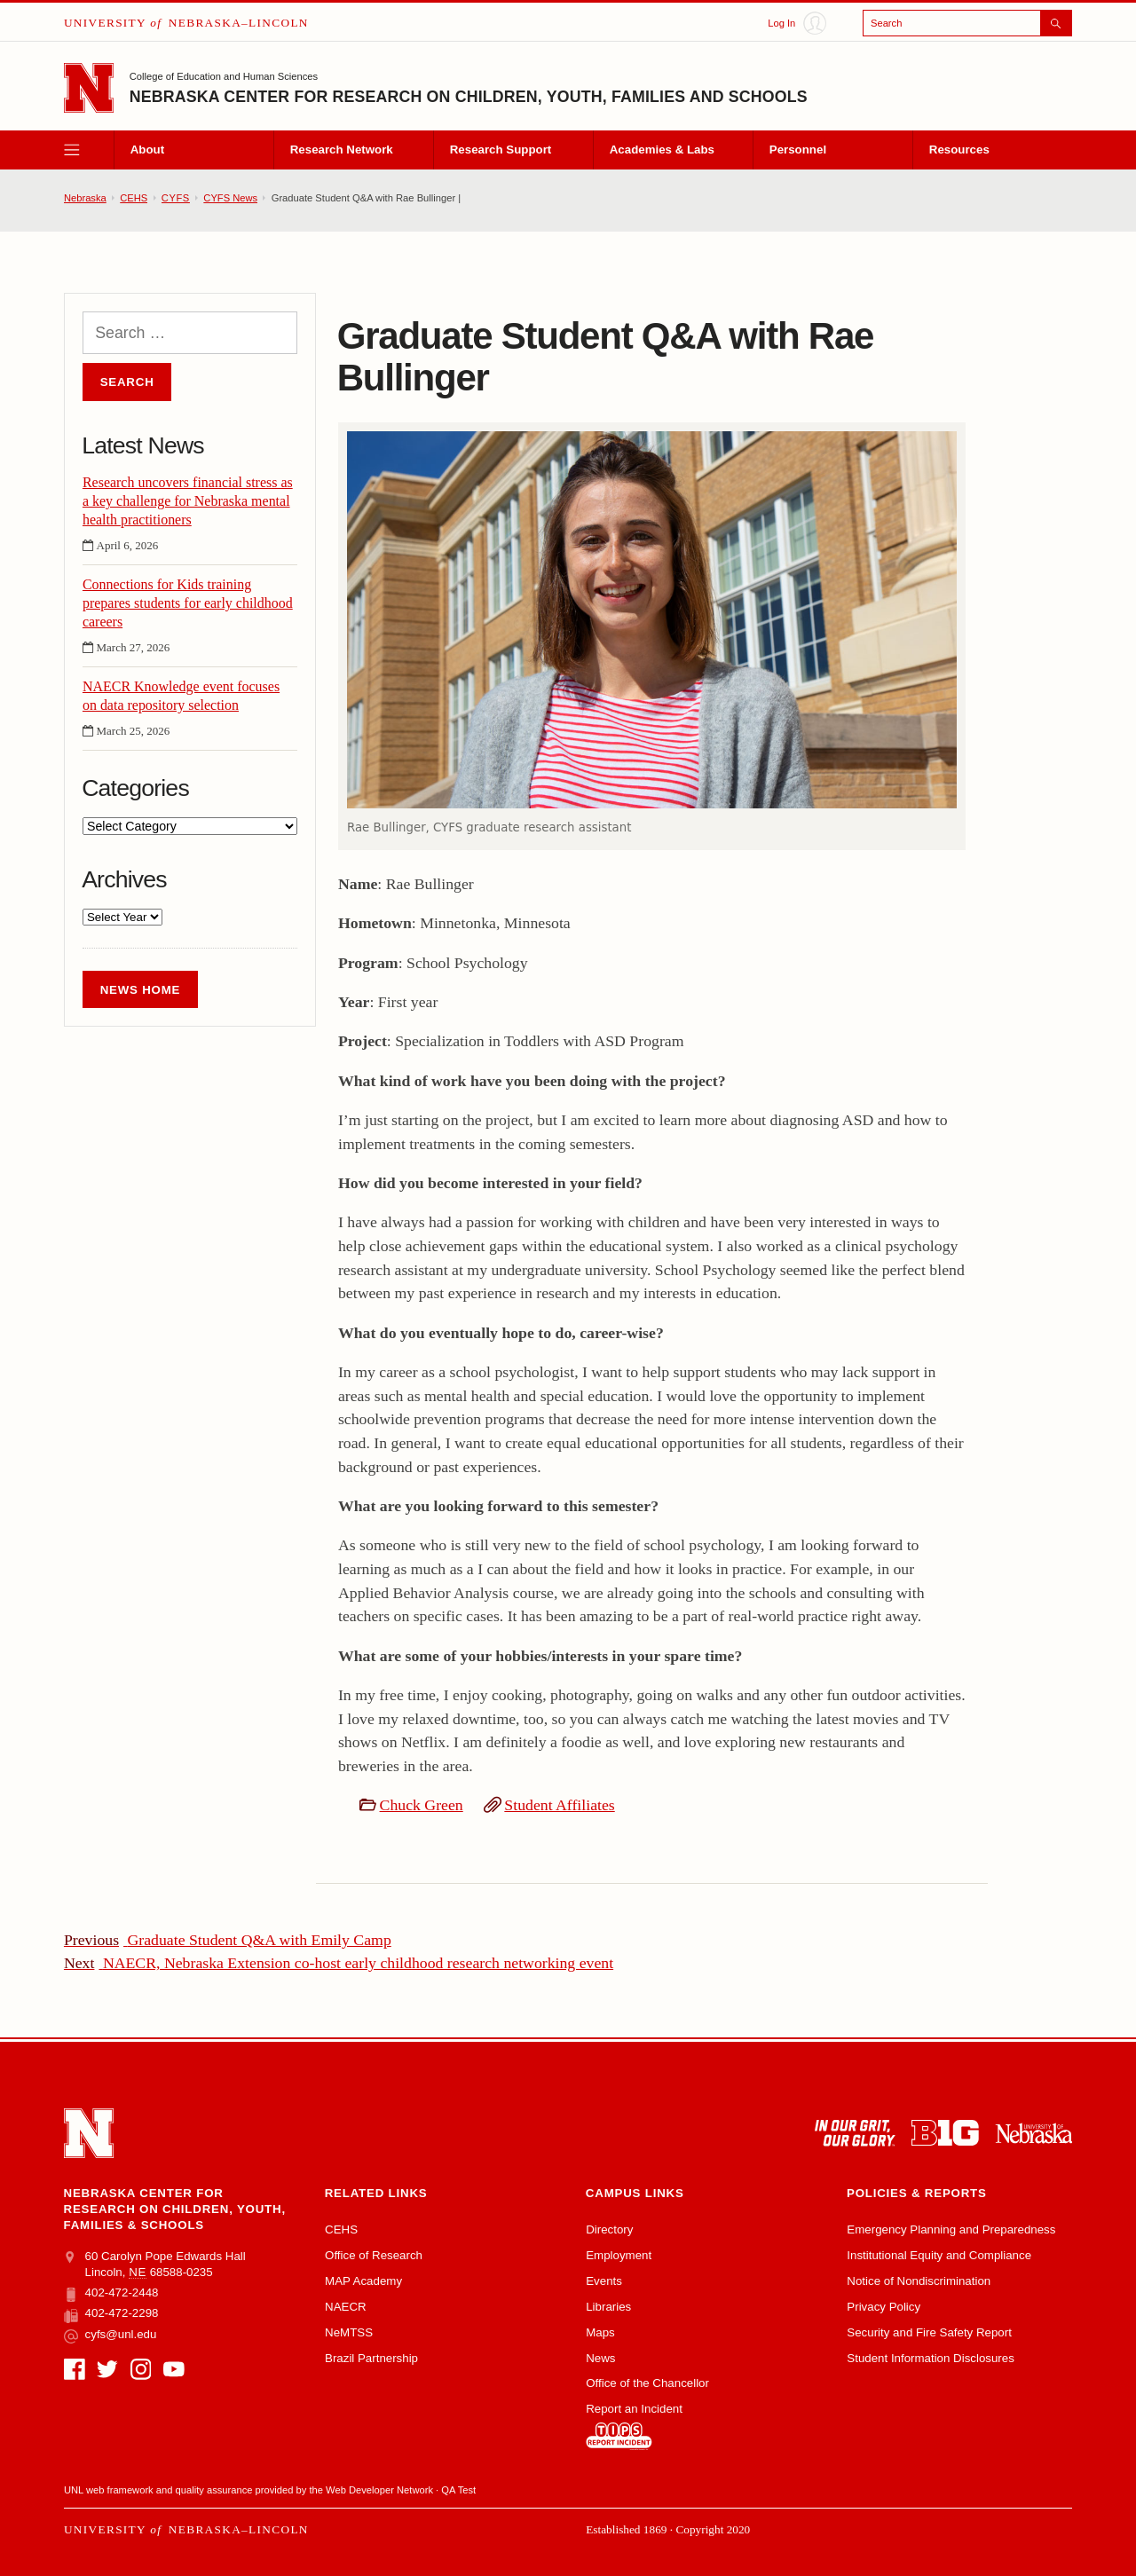 The height and width of the screenshot is (2576, 1136). What do you see at coordinates (855, 2133) in the screenshot?
I see `[In Our Grit, Our Glory]` at bounding box center [855, 2133].